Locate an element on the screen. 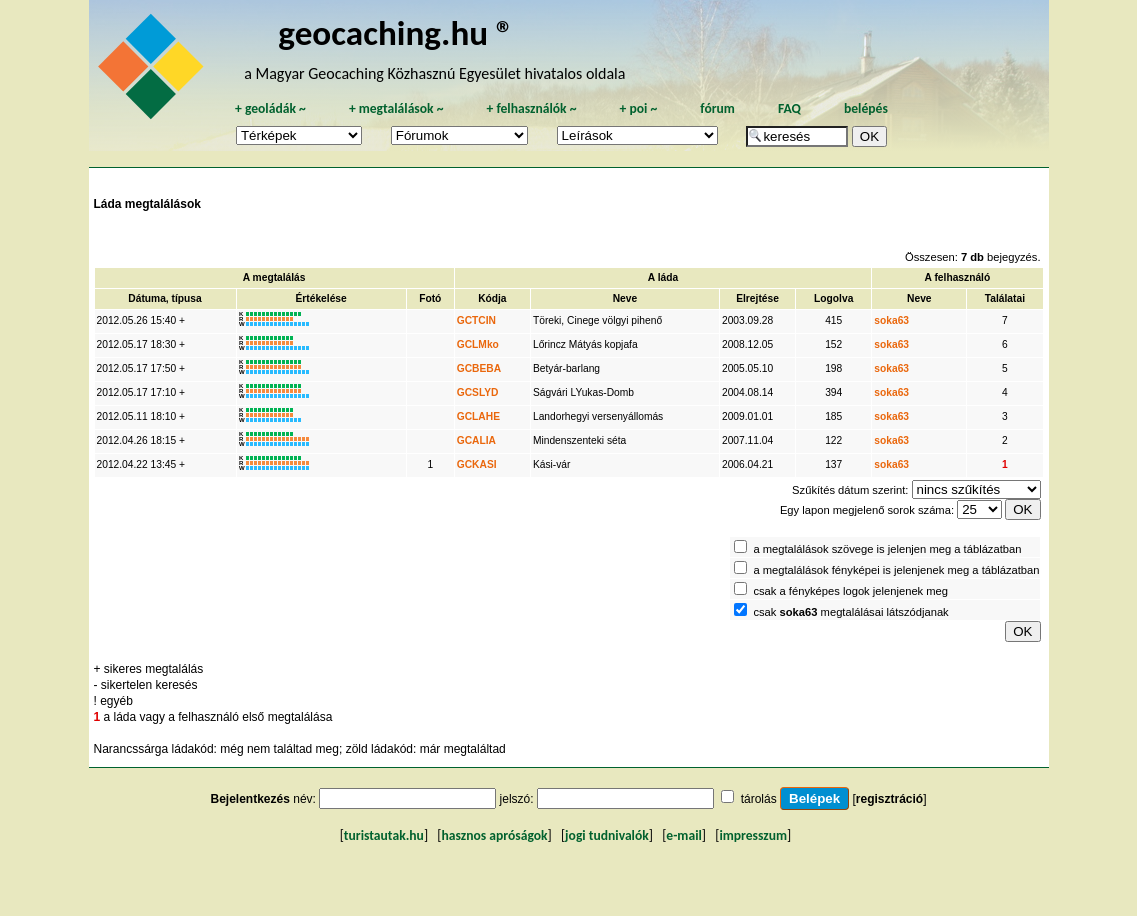 Image resolution: width=1137 pixels, height=916 pixels. geocaching.hu ® is located at coordinates (396, 32).